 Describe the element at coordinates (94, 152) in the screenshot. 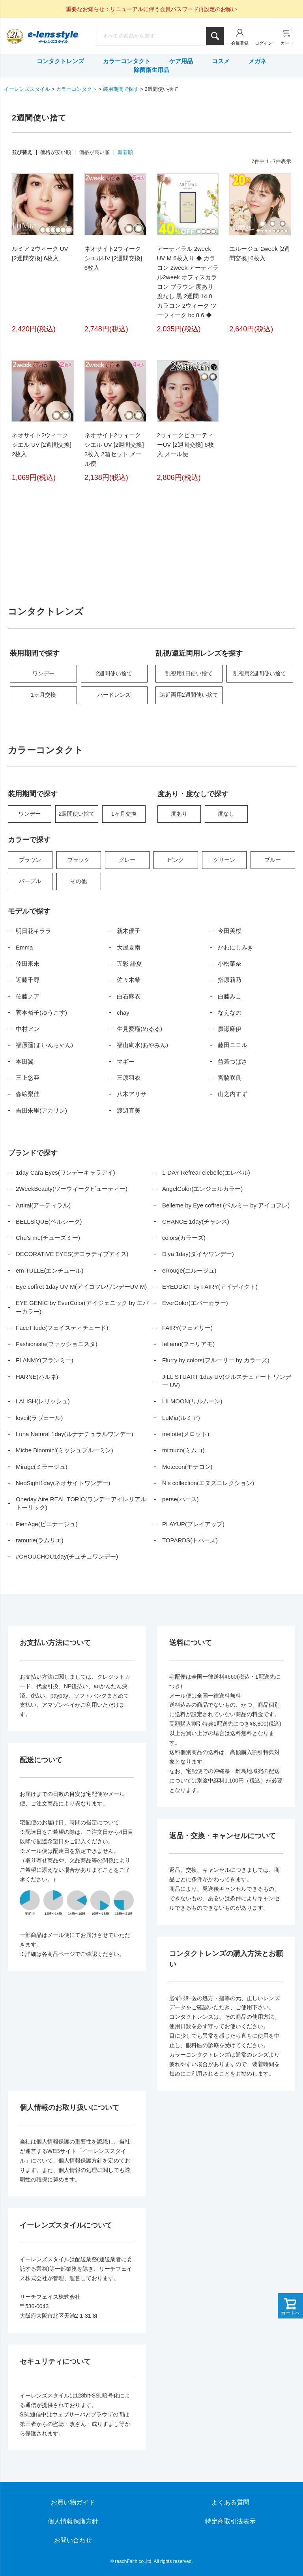

I see `価格が高い順` at that location.